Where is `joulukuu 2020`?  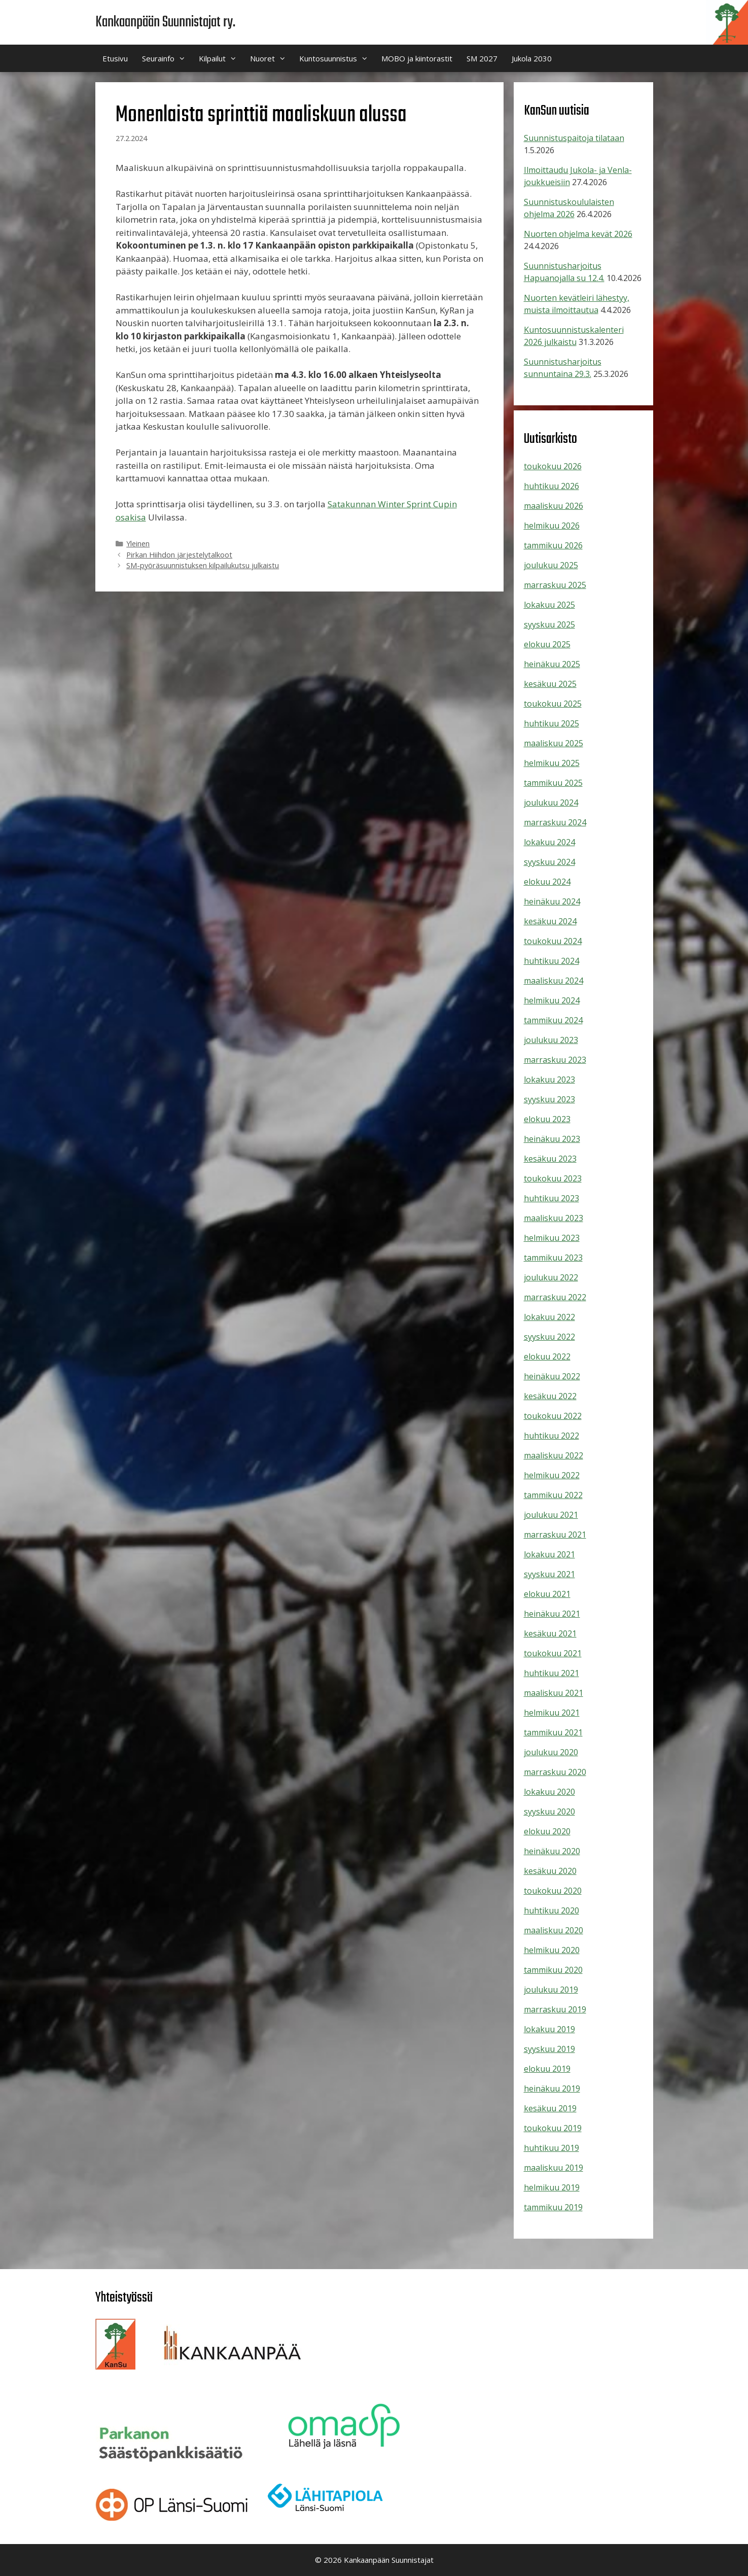 joulukuu 2020 is located at coordinates (551, 1752).